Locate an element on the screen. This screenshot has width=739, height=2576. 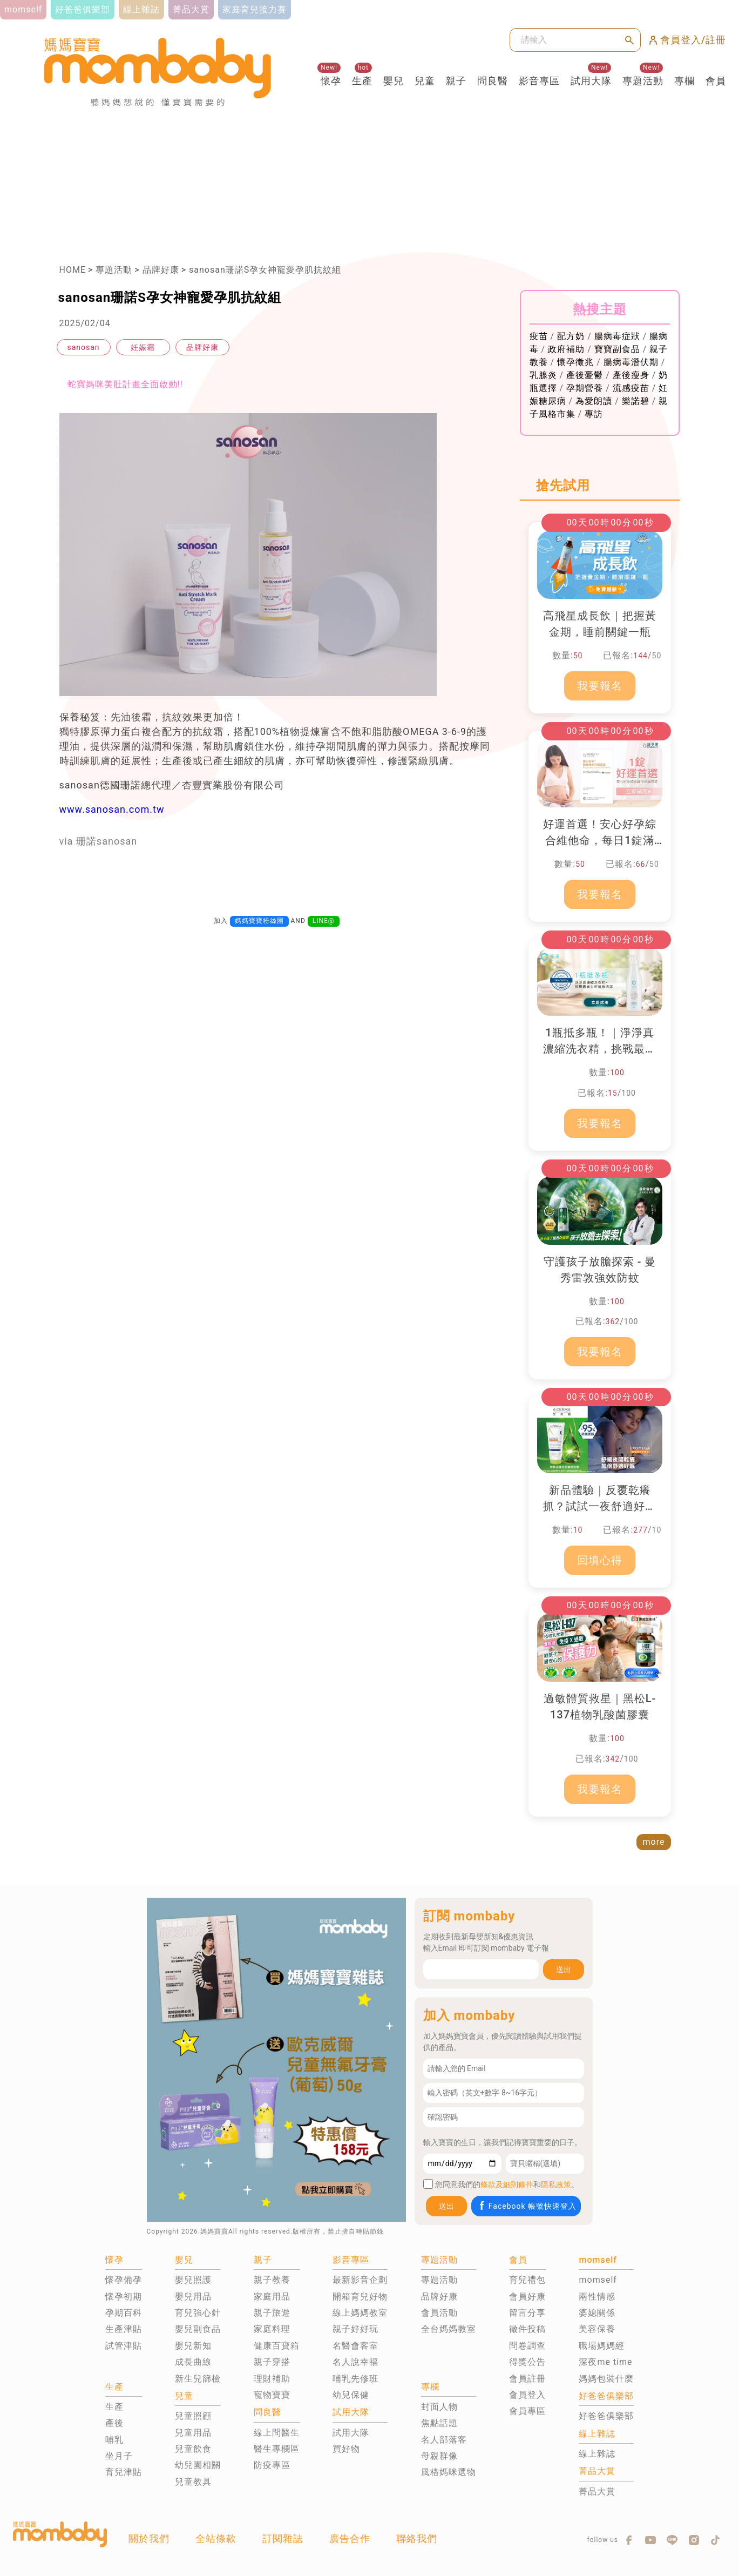
線上雜誌 is located at coordinates (597, 2454).